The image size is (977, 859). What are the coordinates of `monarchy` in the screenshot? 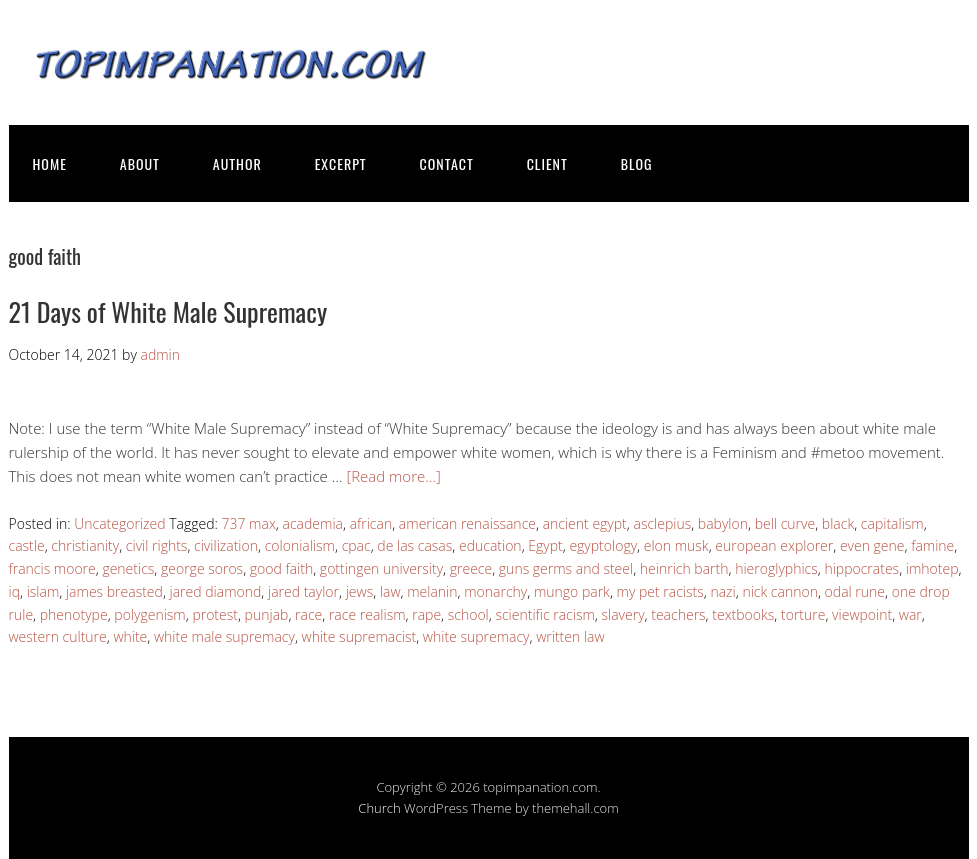 It's located at (495, 591).